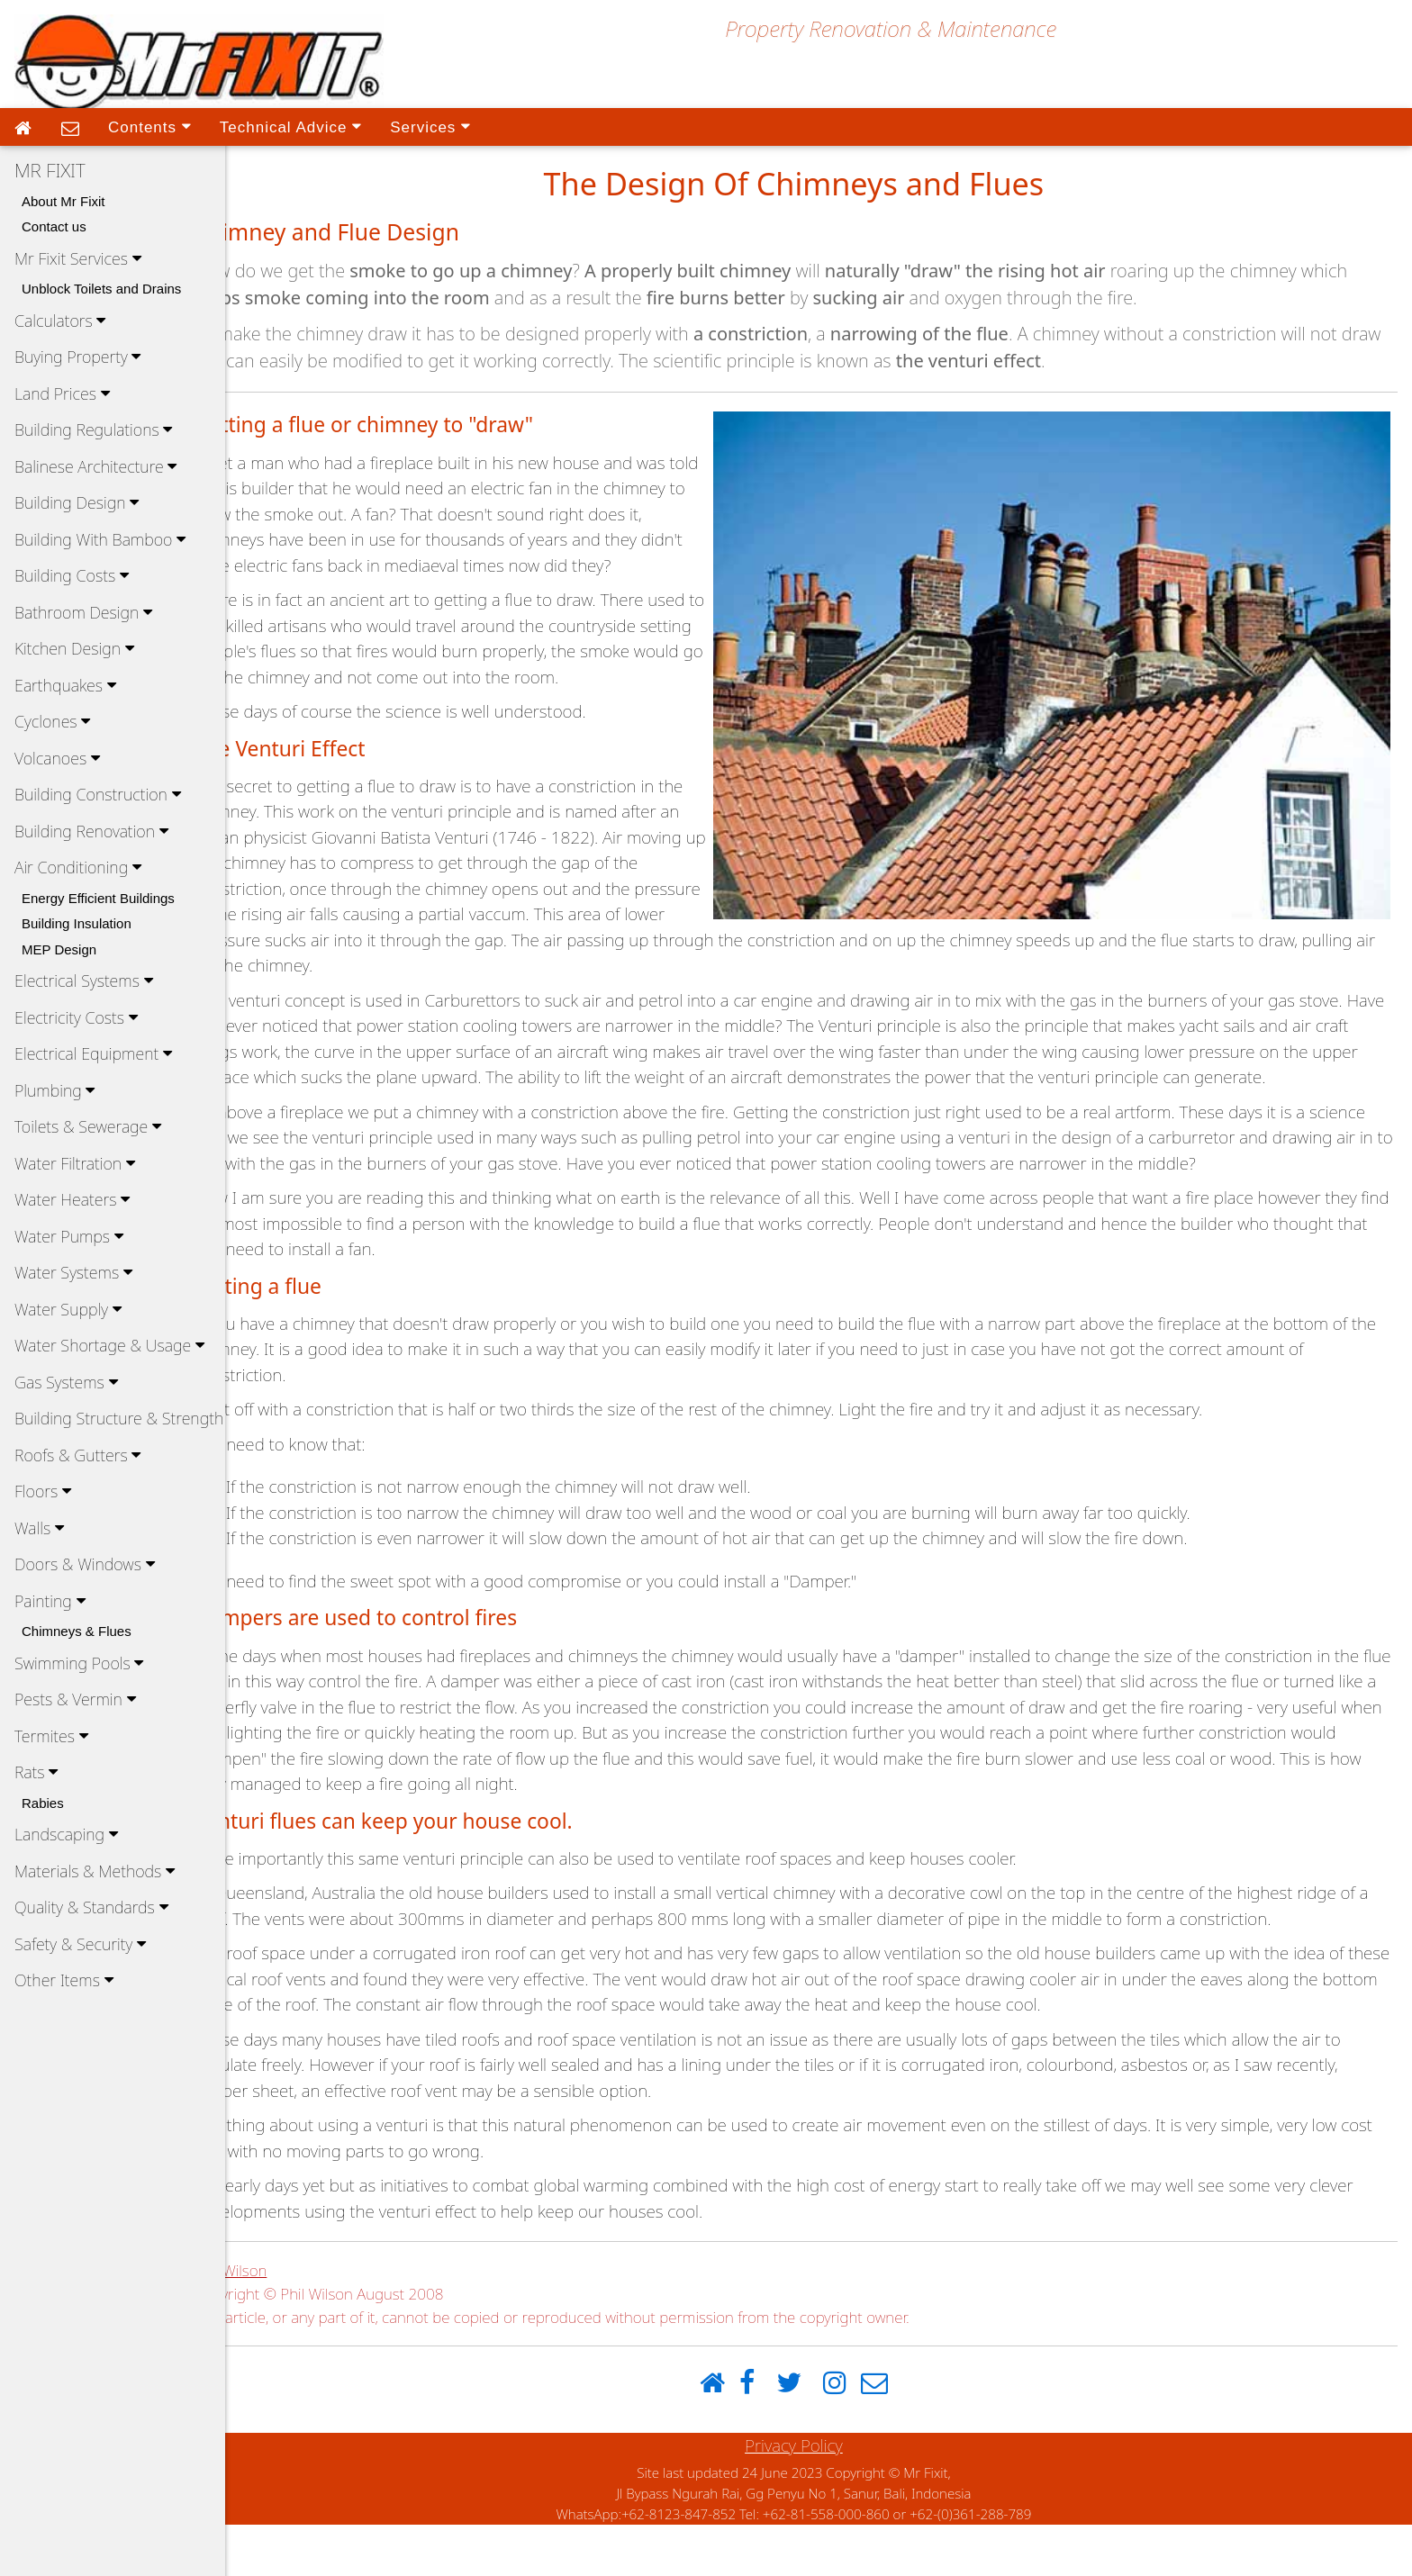 This screenshot has width=1412, height=2576. I want to click on [Twitter], so click(814, 2435).